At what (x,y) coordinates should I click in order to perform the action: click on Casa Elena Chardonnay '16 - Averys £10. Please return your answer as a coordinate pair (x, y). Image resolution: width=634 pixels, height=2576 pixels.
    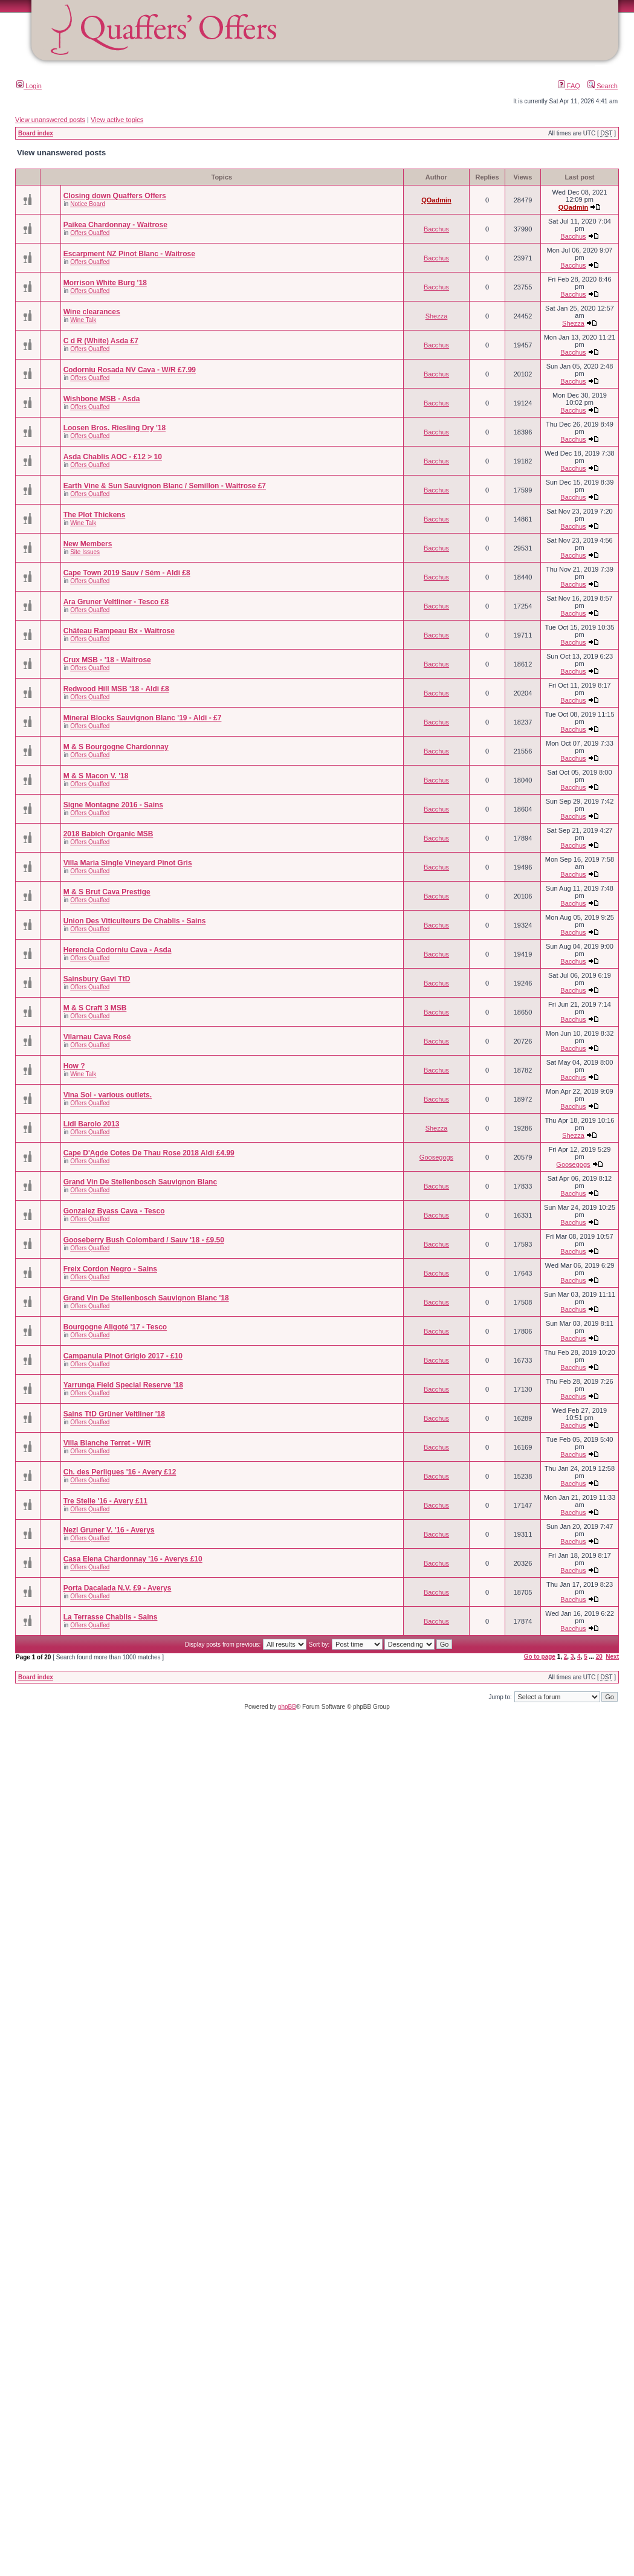
    Looking at the image, I should click on (132, 1559).